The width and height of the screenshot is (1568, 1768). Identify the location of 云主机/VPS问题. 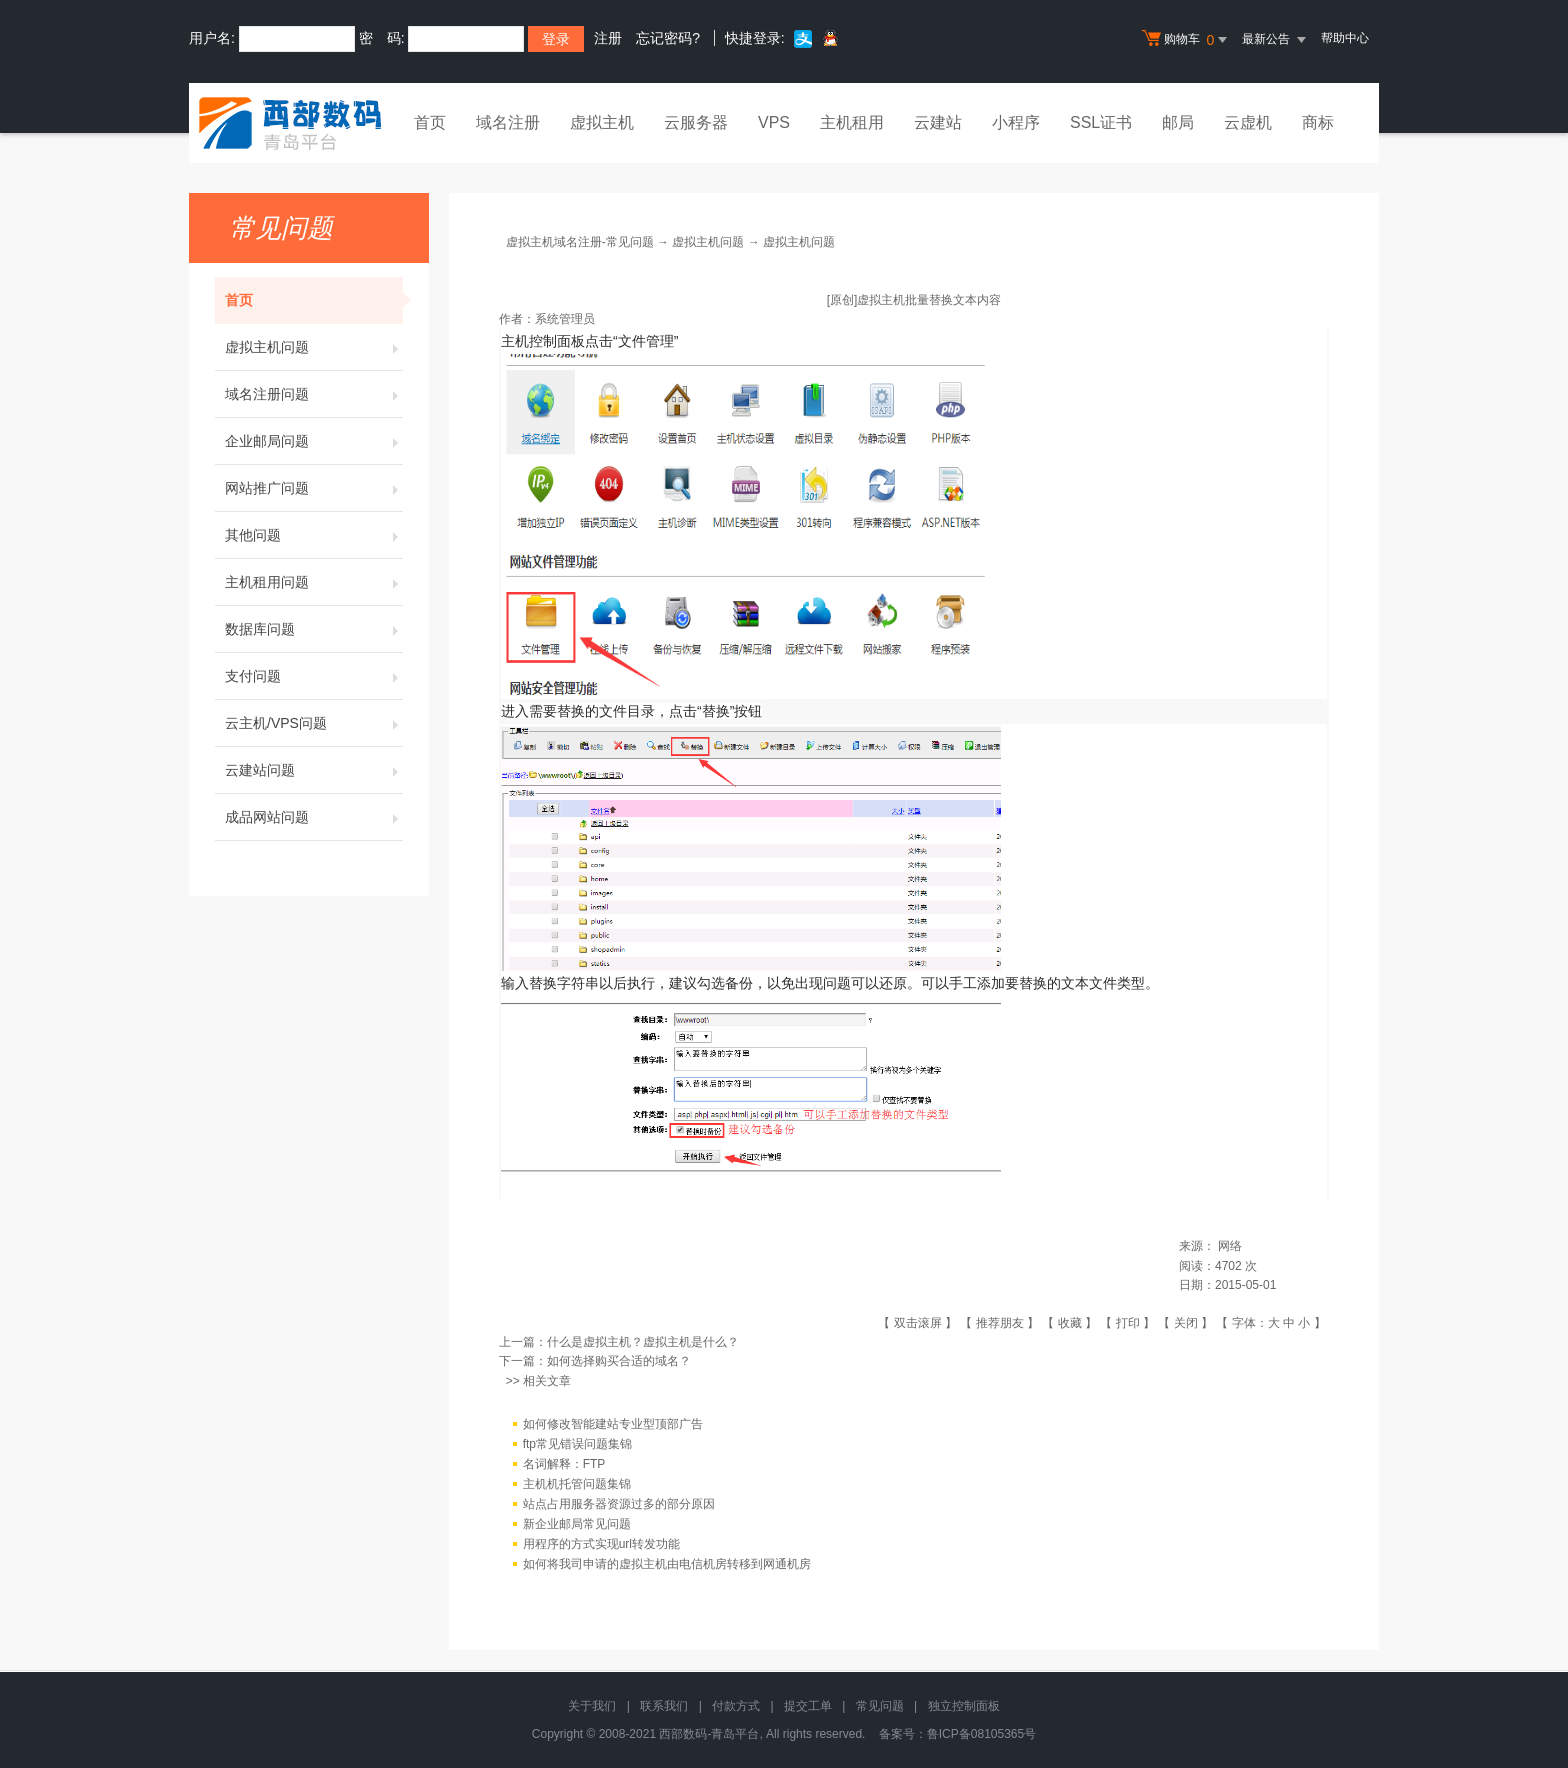
(314, 723).